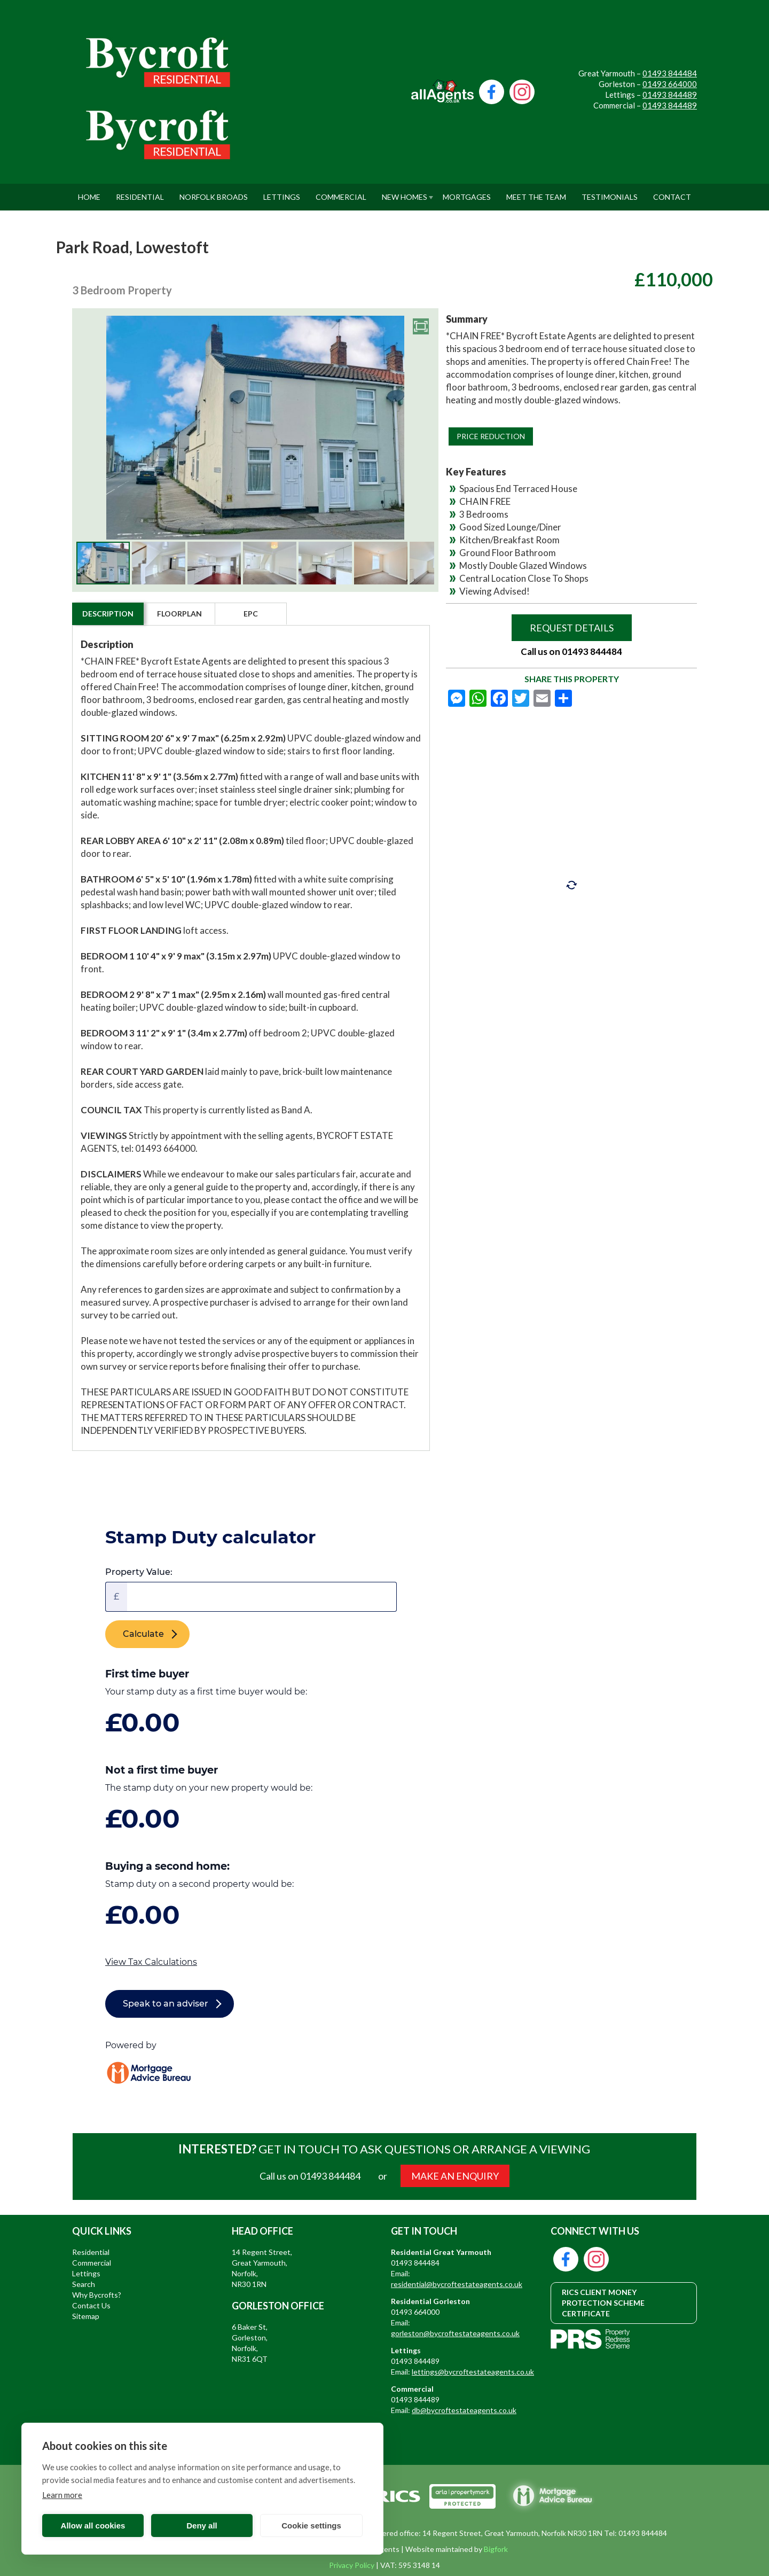 This screenshot has width=769, height=2576. Describe the element at coordinates (311, 2525) in the screenshot. I see `Cookie settings` at that location.